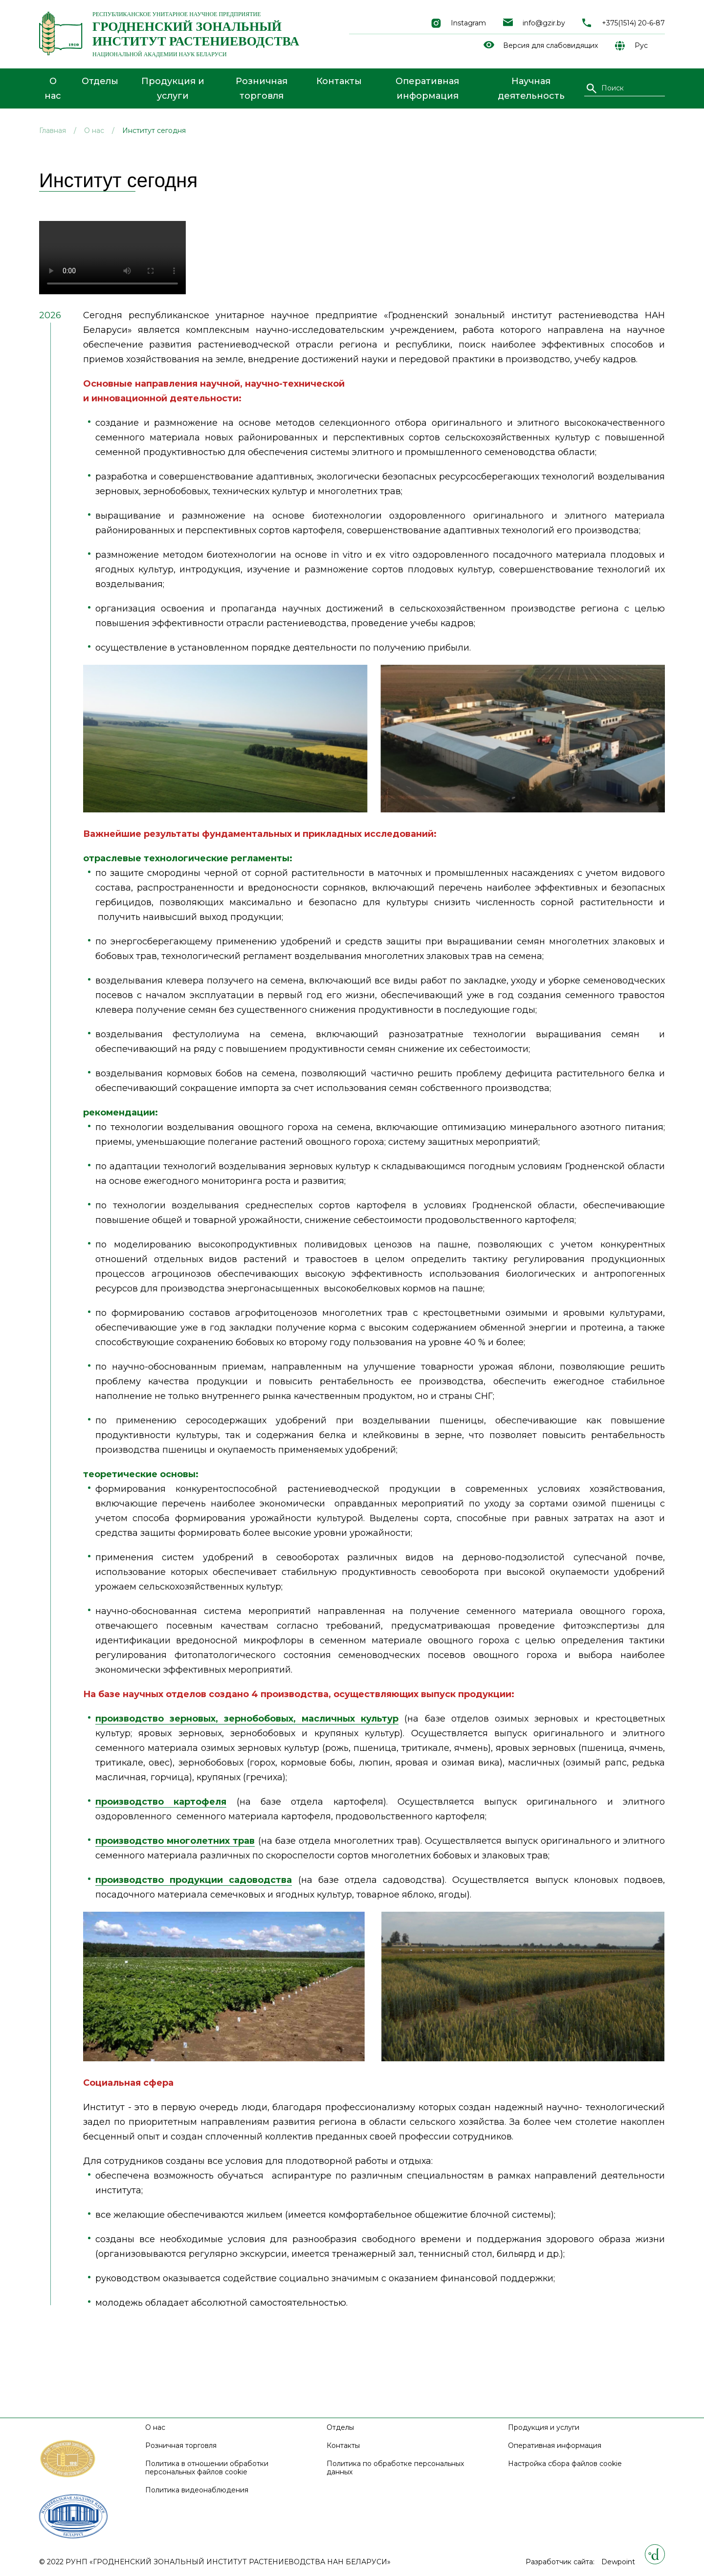 The width and height of the screenshot is (704, 2576). I want to click on Контакты, so click(339, 81).